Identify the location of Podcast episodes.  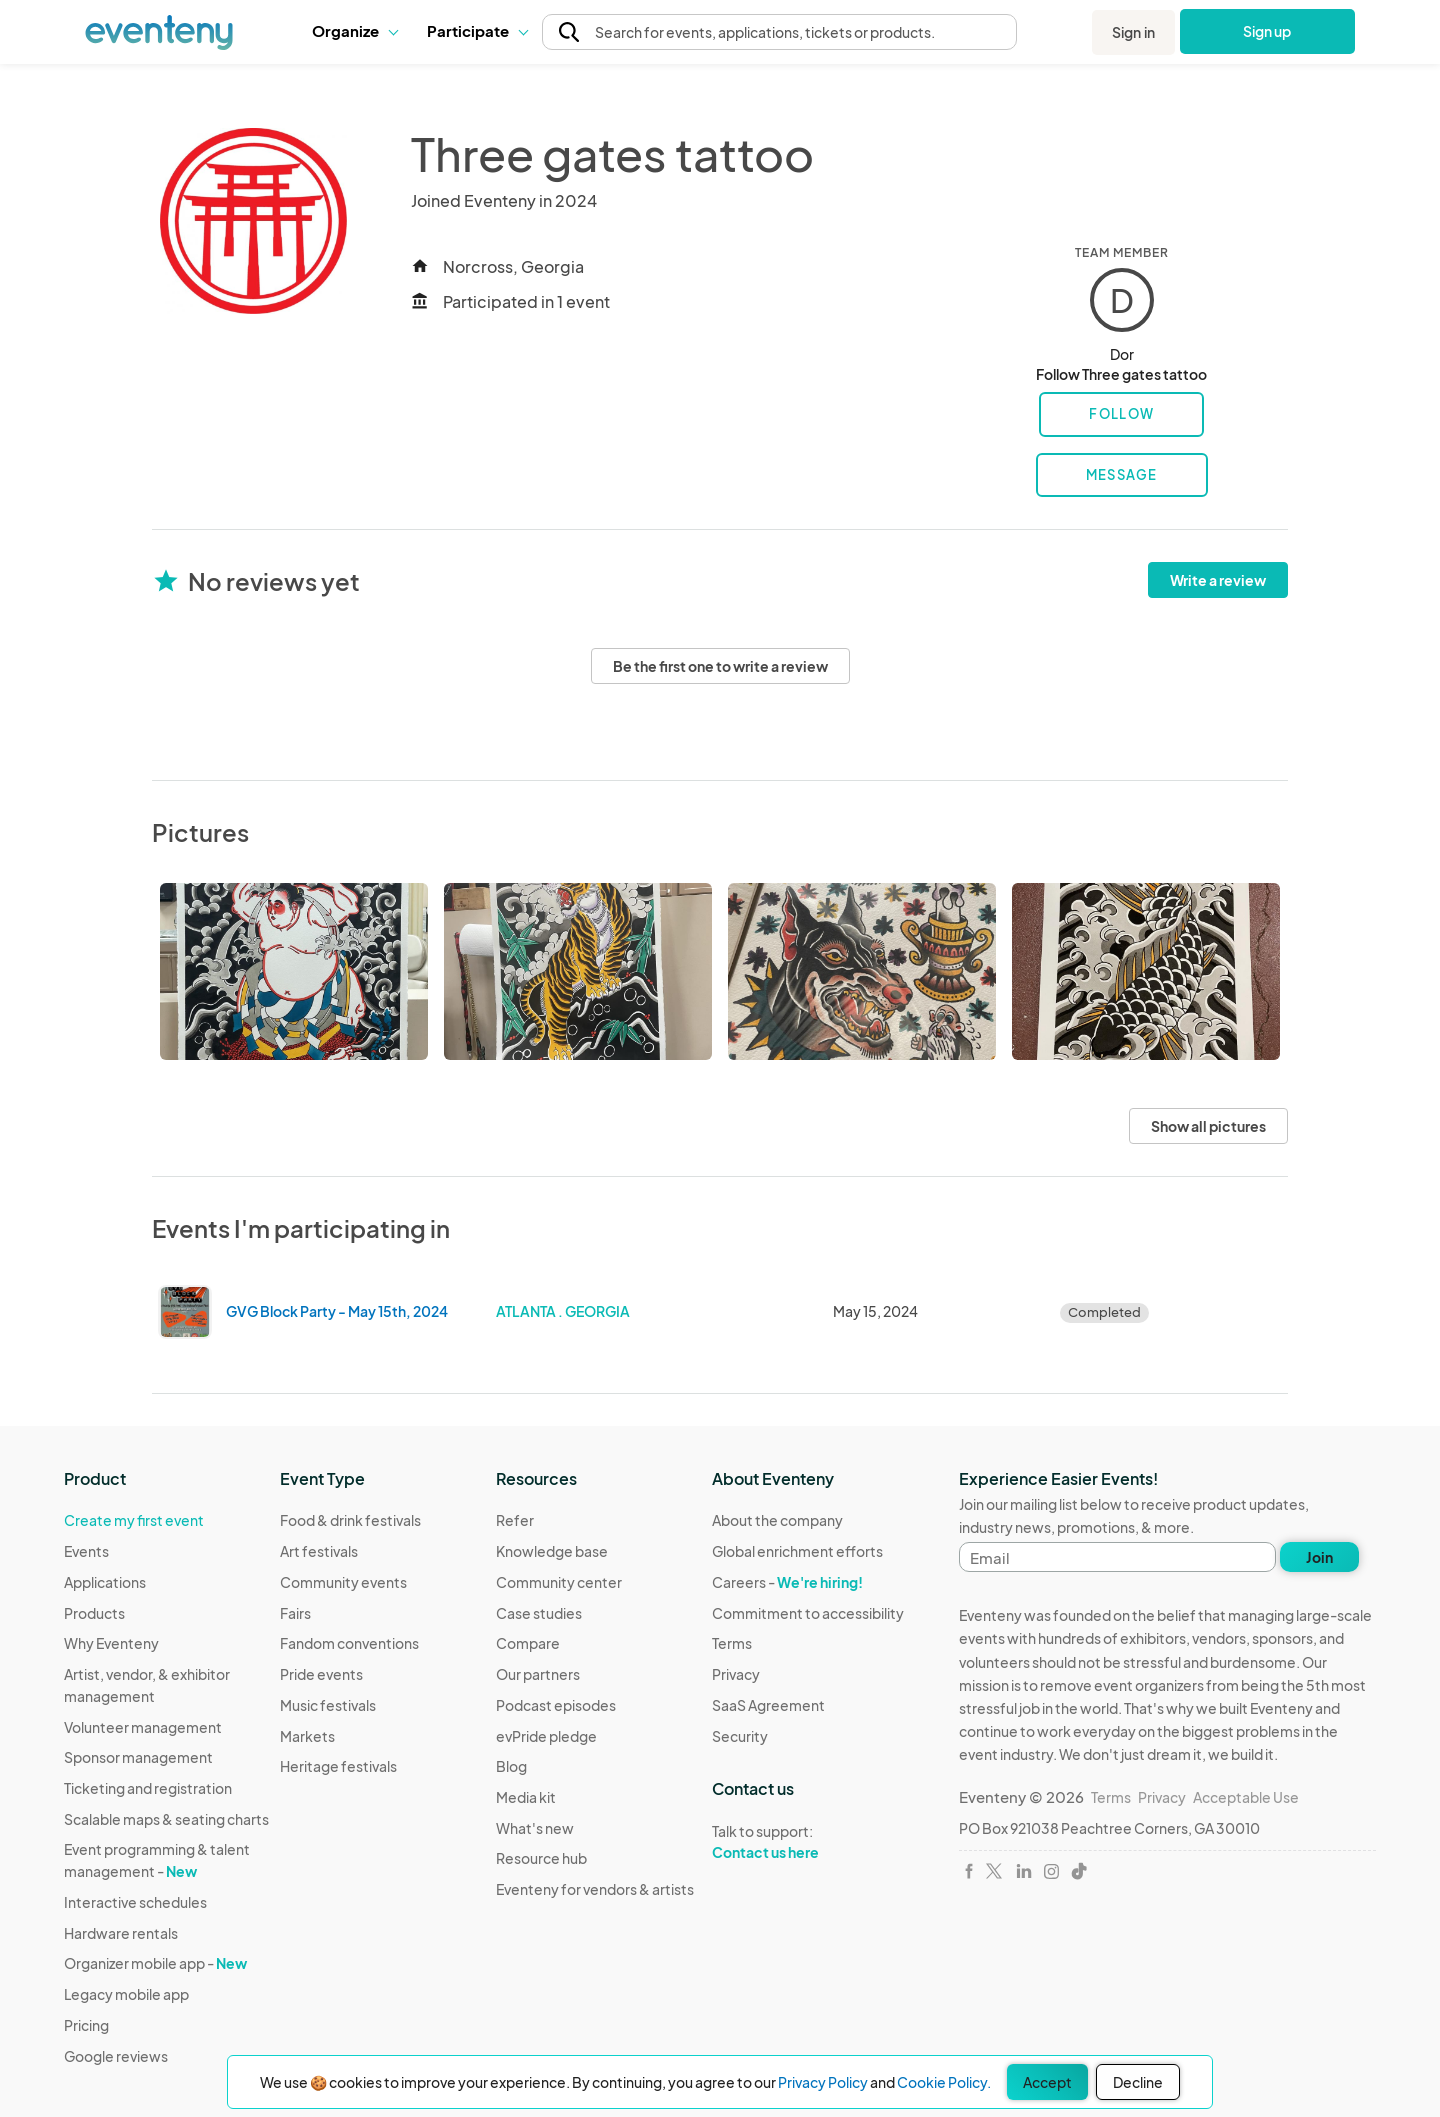
(556, 1705).